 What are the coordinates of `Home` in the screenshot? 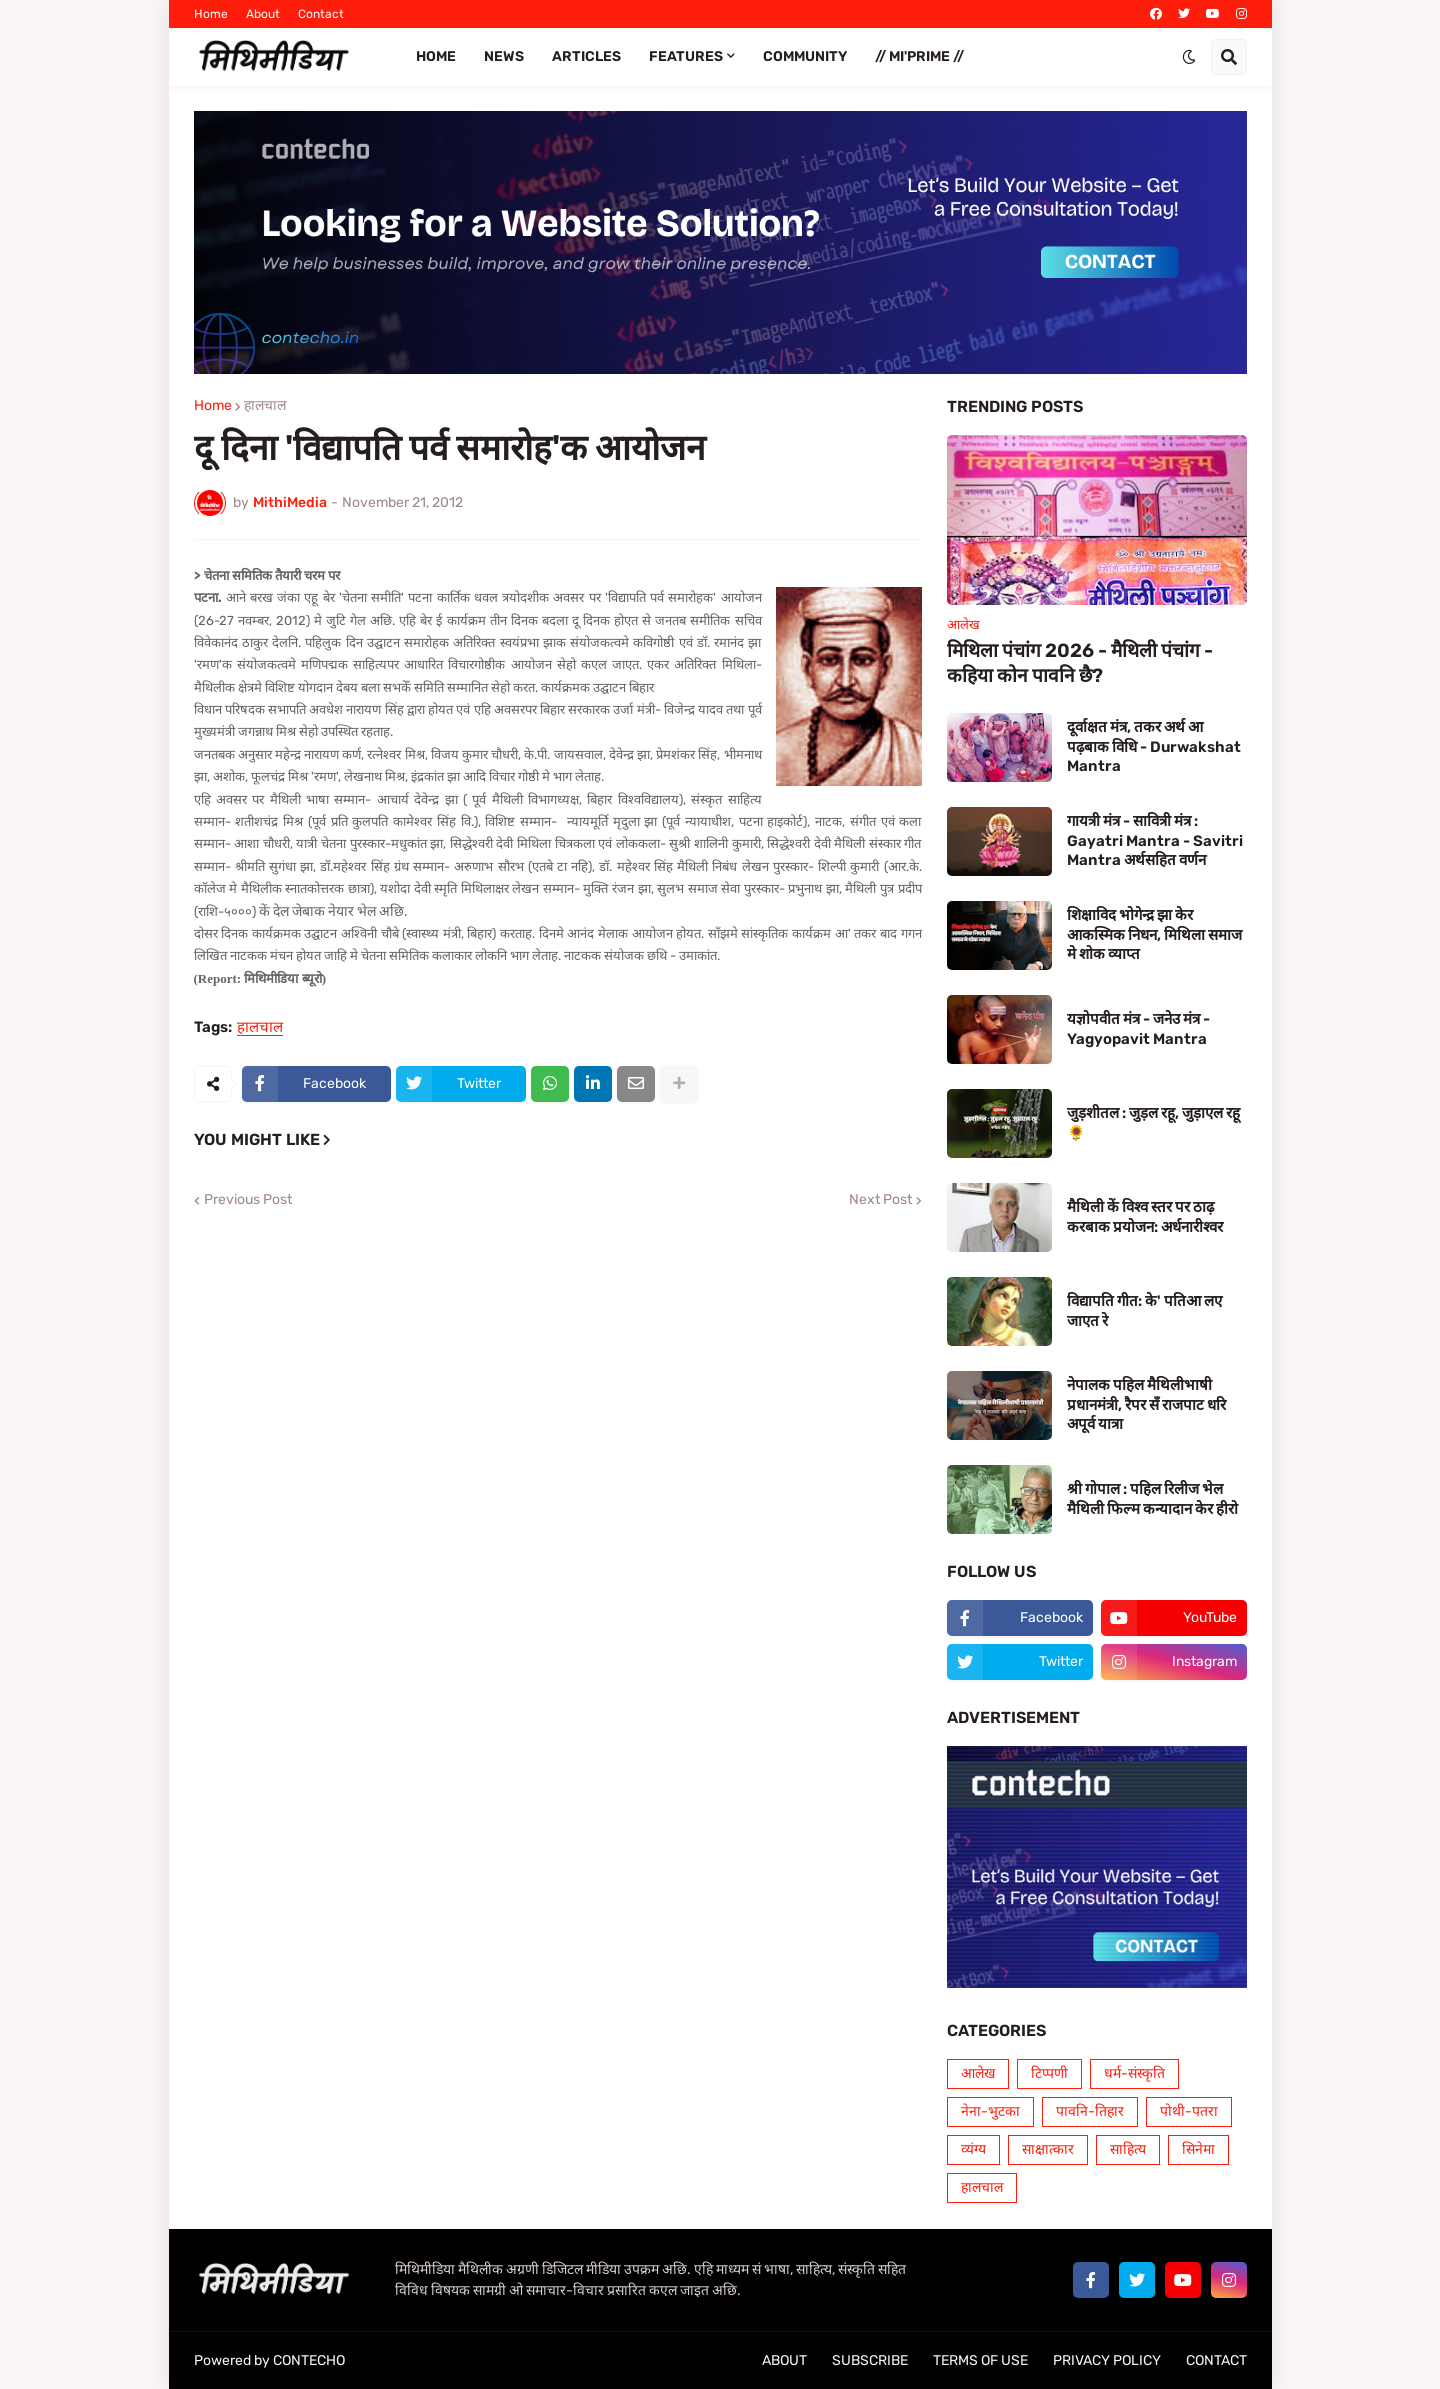 It's located at (211, 14).